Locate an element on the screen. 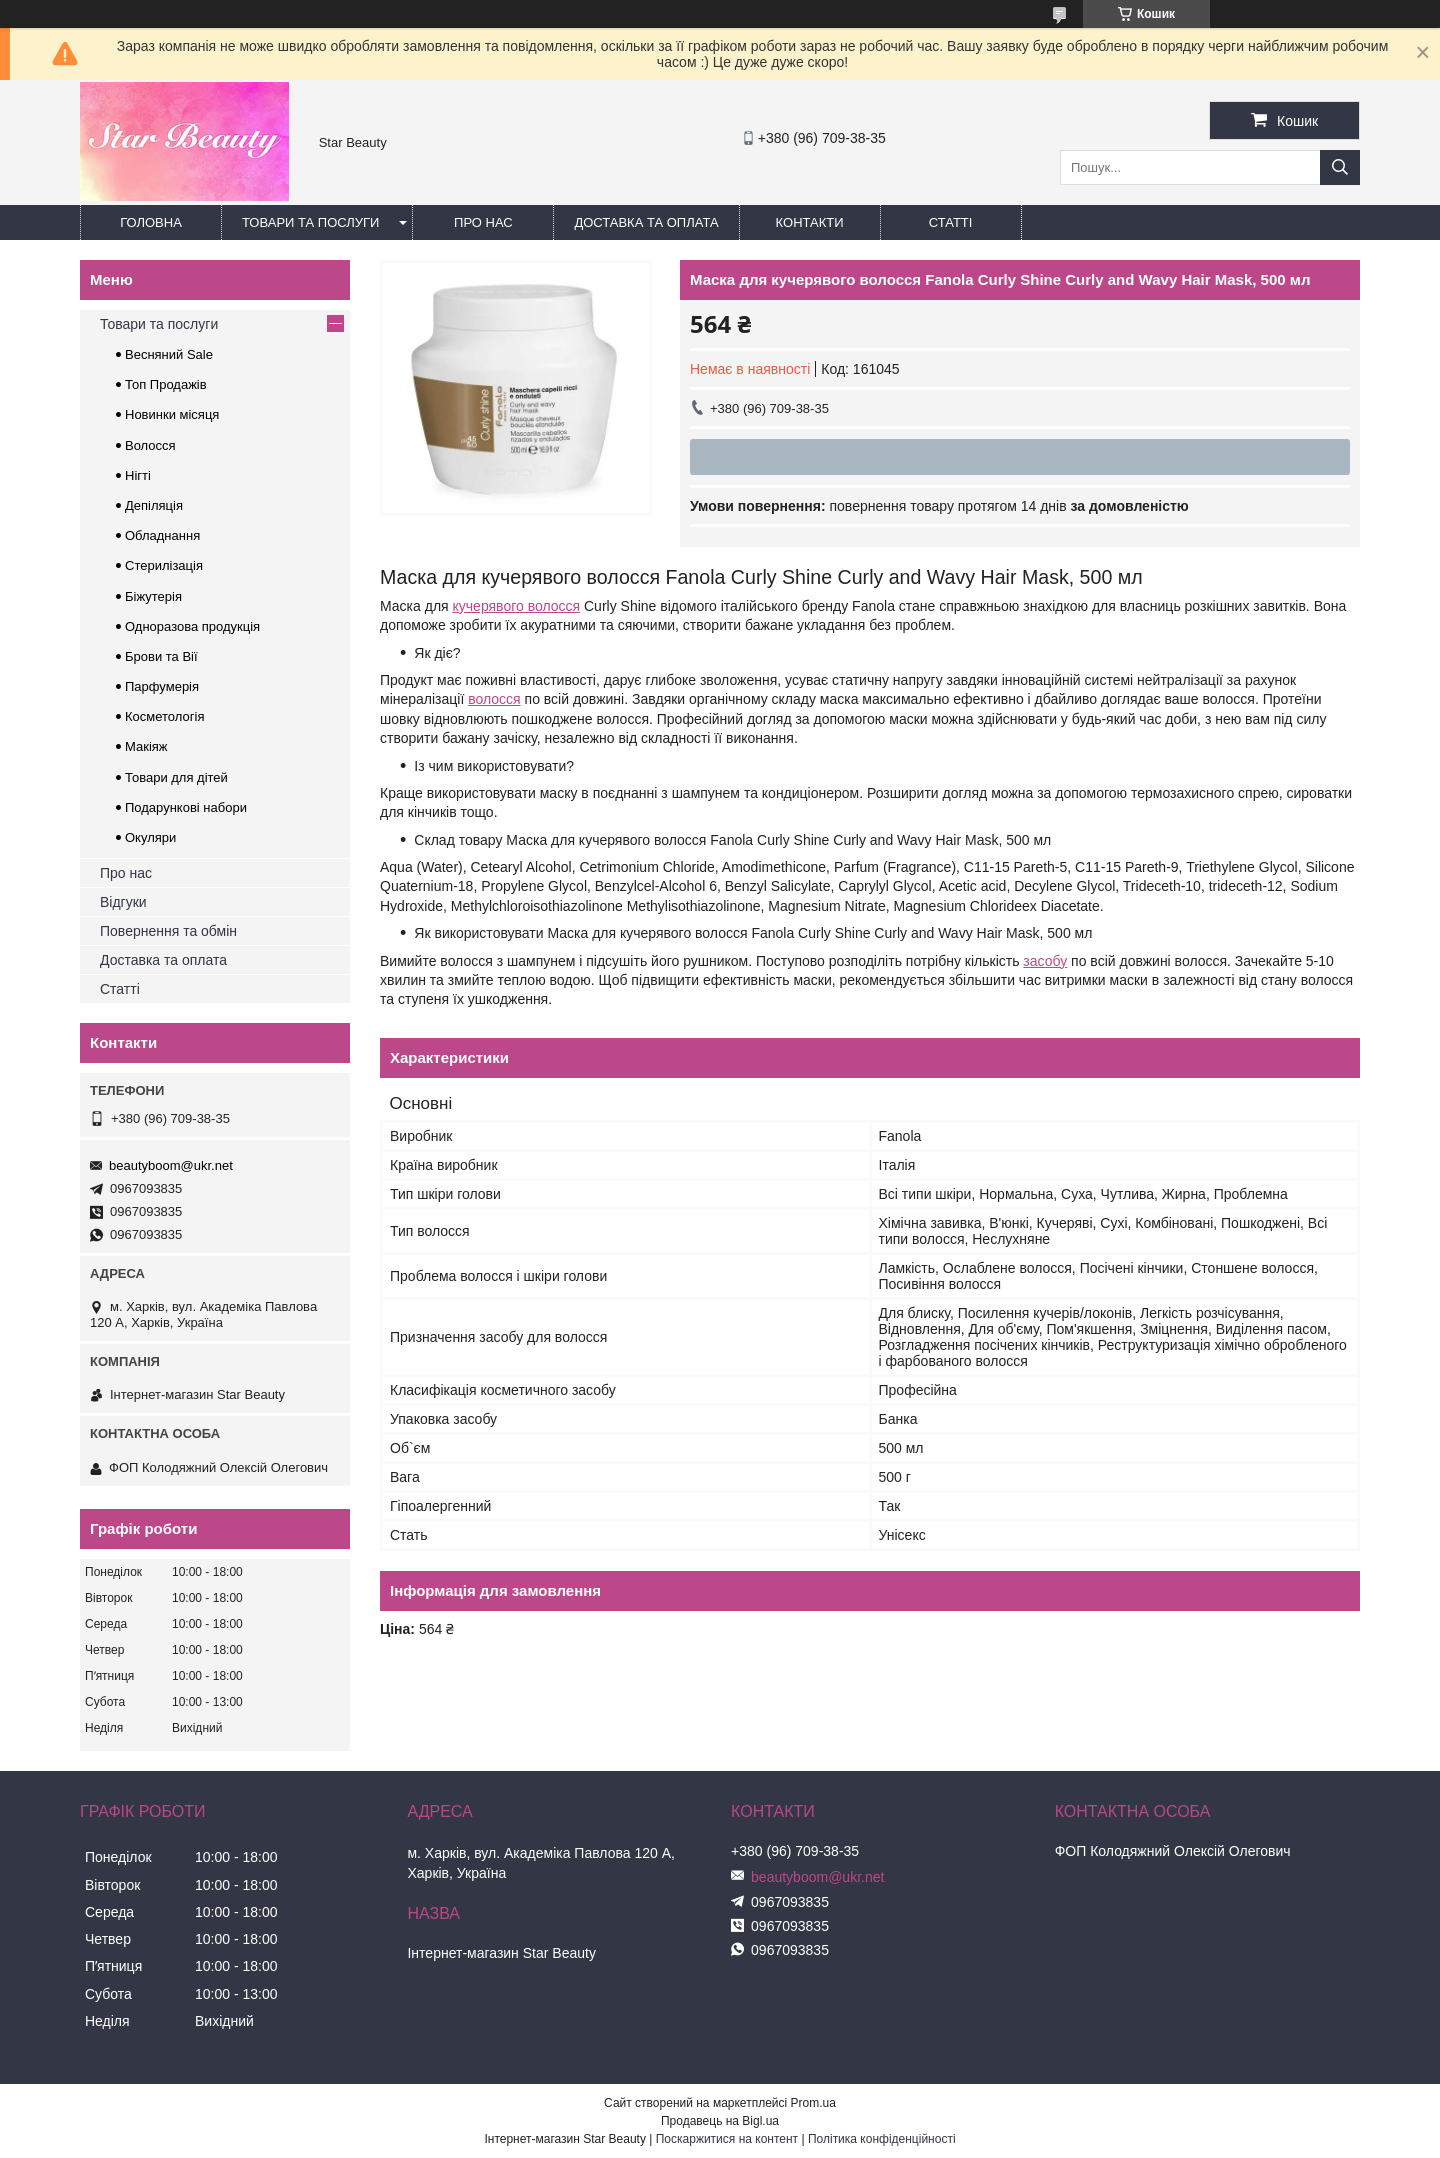 Image resolution: width=1440 pixels, height=2158 pixels. Косметологія is located at coordinates (164, 716).